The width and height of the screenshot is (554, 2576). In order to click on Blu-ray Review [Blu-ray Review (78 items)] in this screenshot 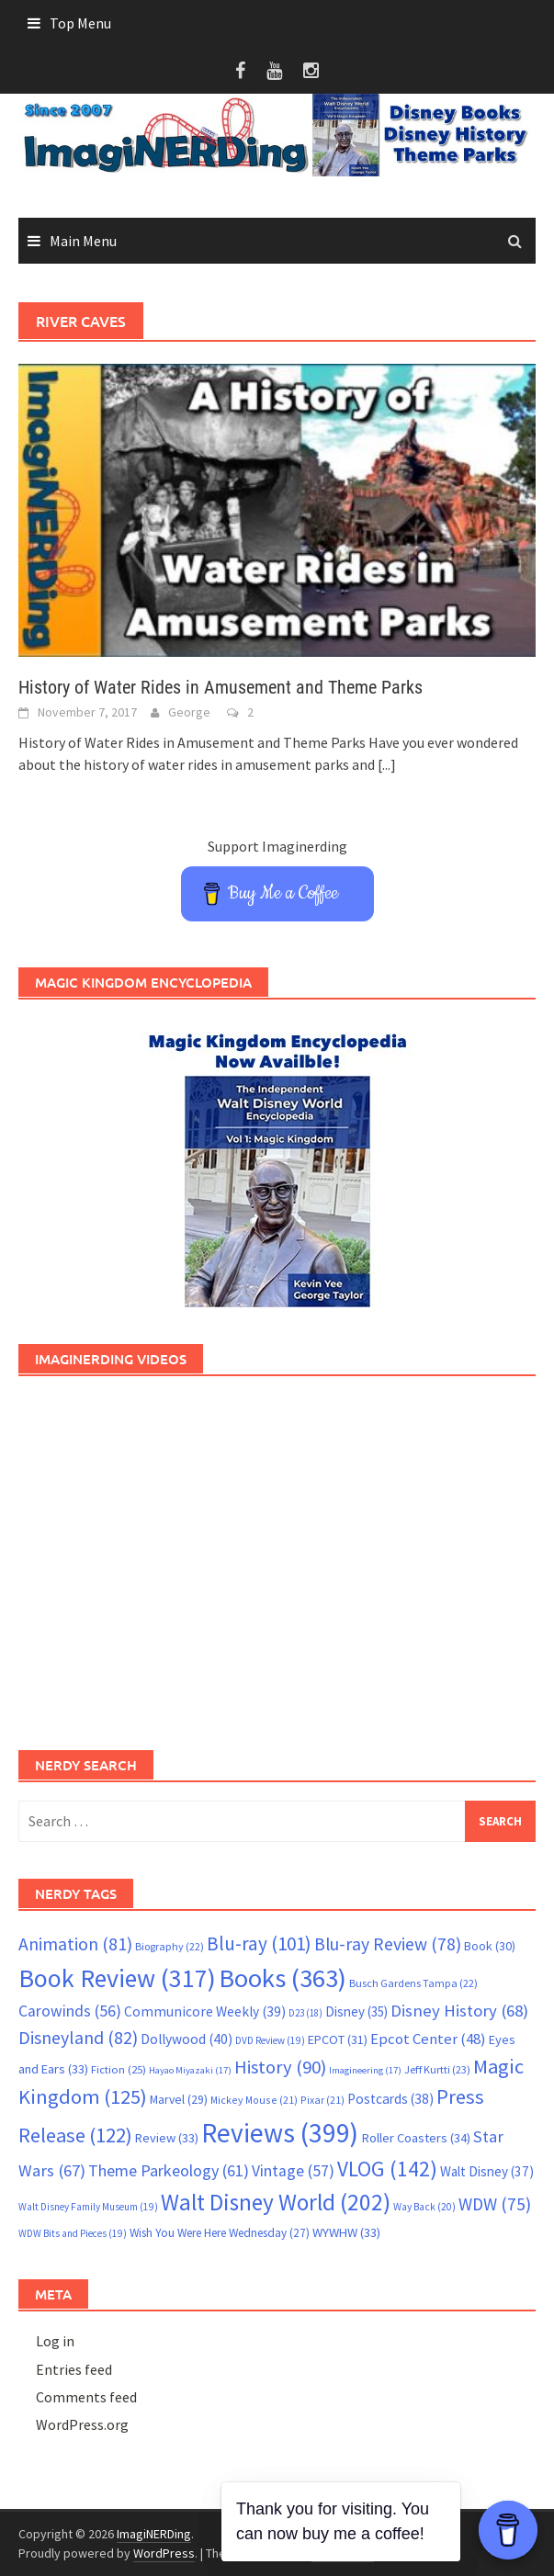, I will do `click(387, 1944)`.